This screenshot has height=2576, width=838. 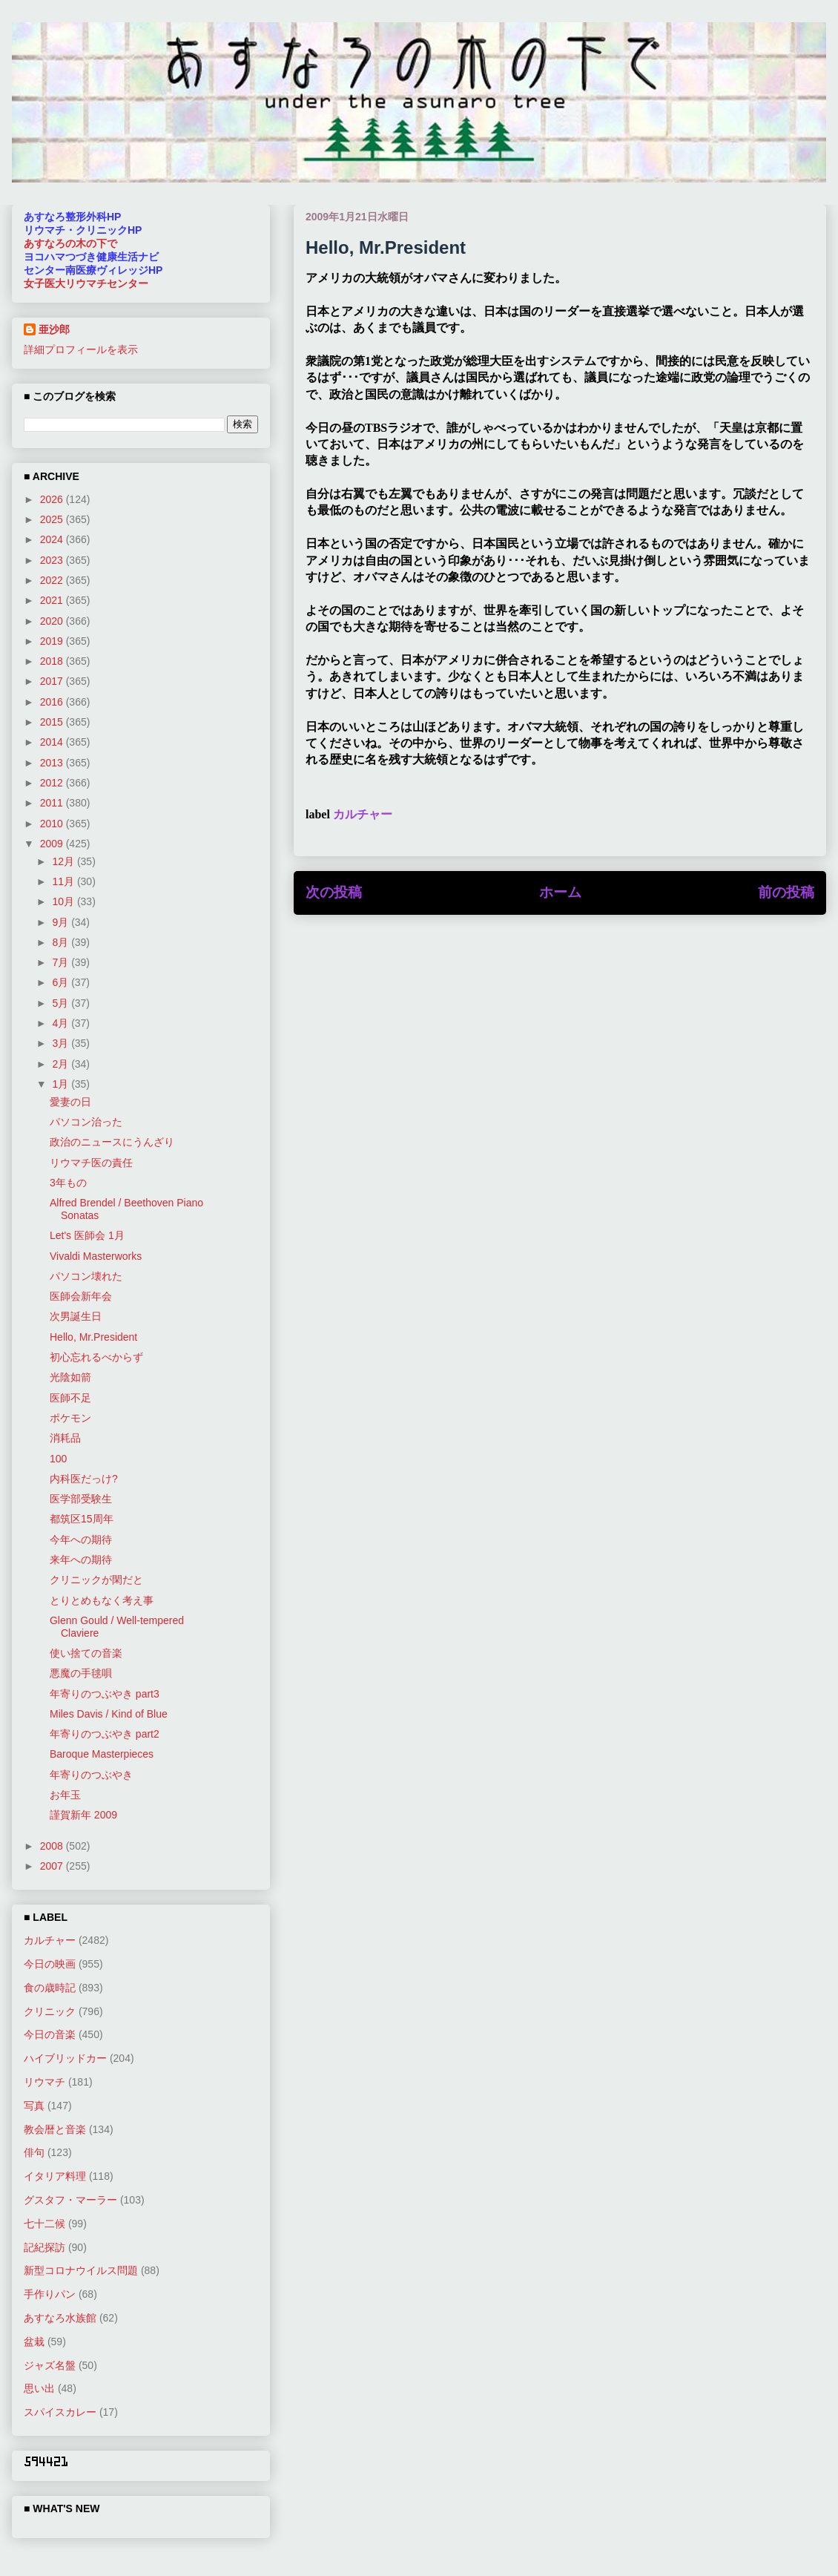 What do you see at coordinates (64, 881) in the screenshot?
I see `11月` at bounding box center [64, 881].